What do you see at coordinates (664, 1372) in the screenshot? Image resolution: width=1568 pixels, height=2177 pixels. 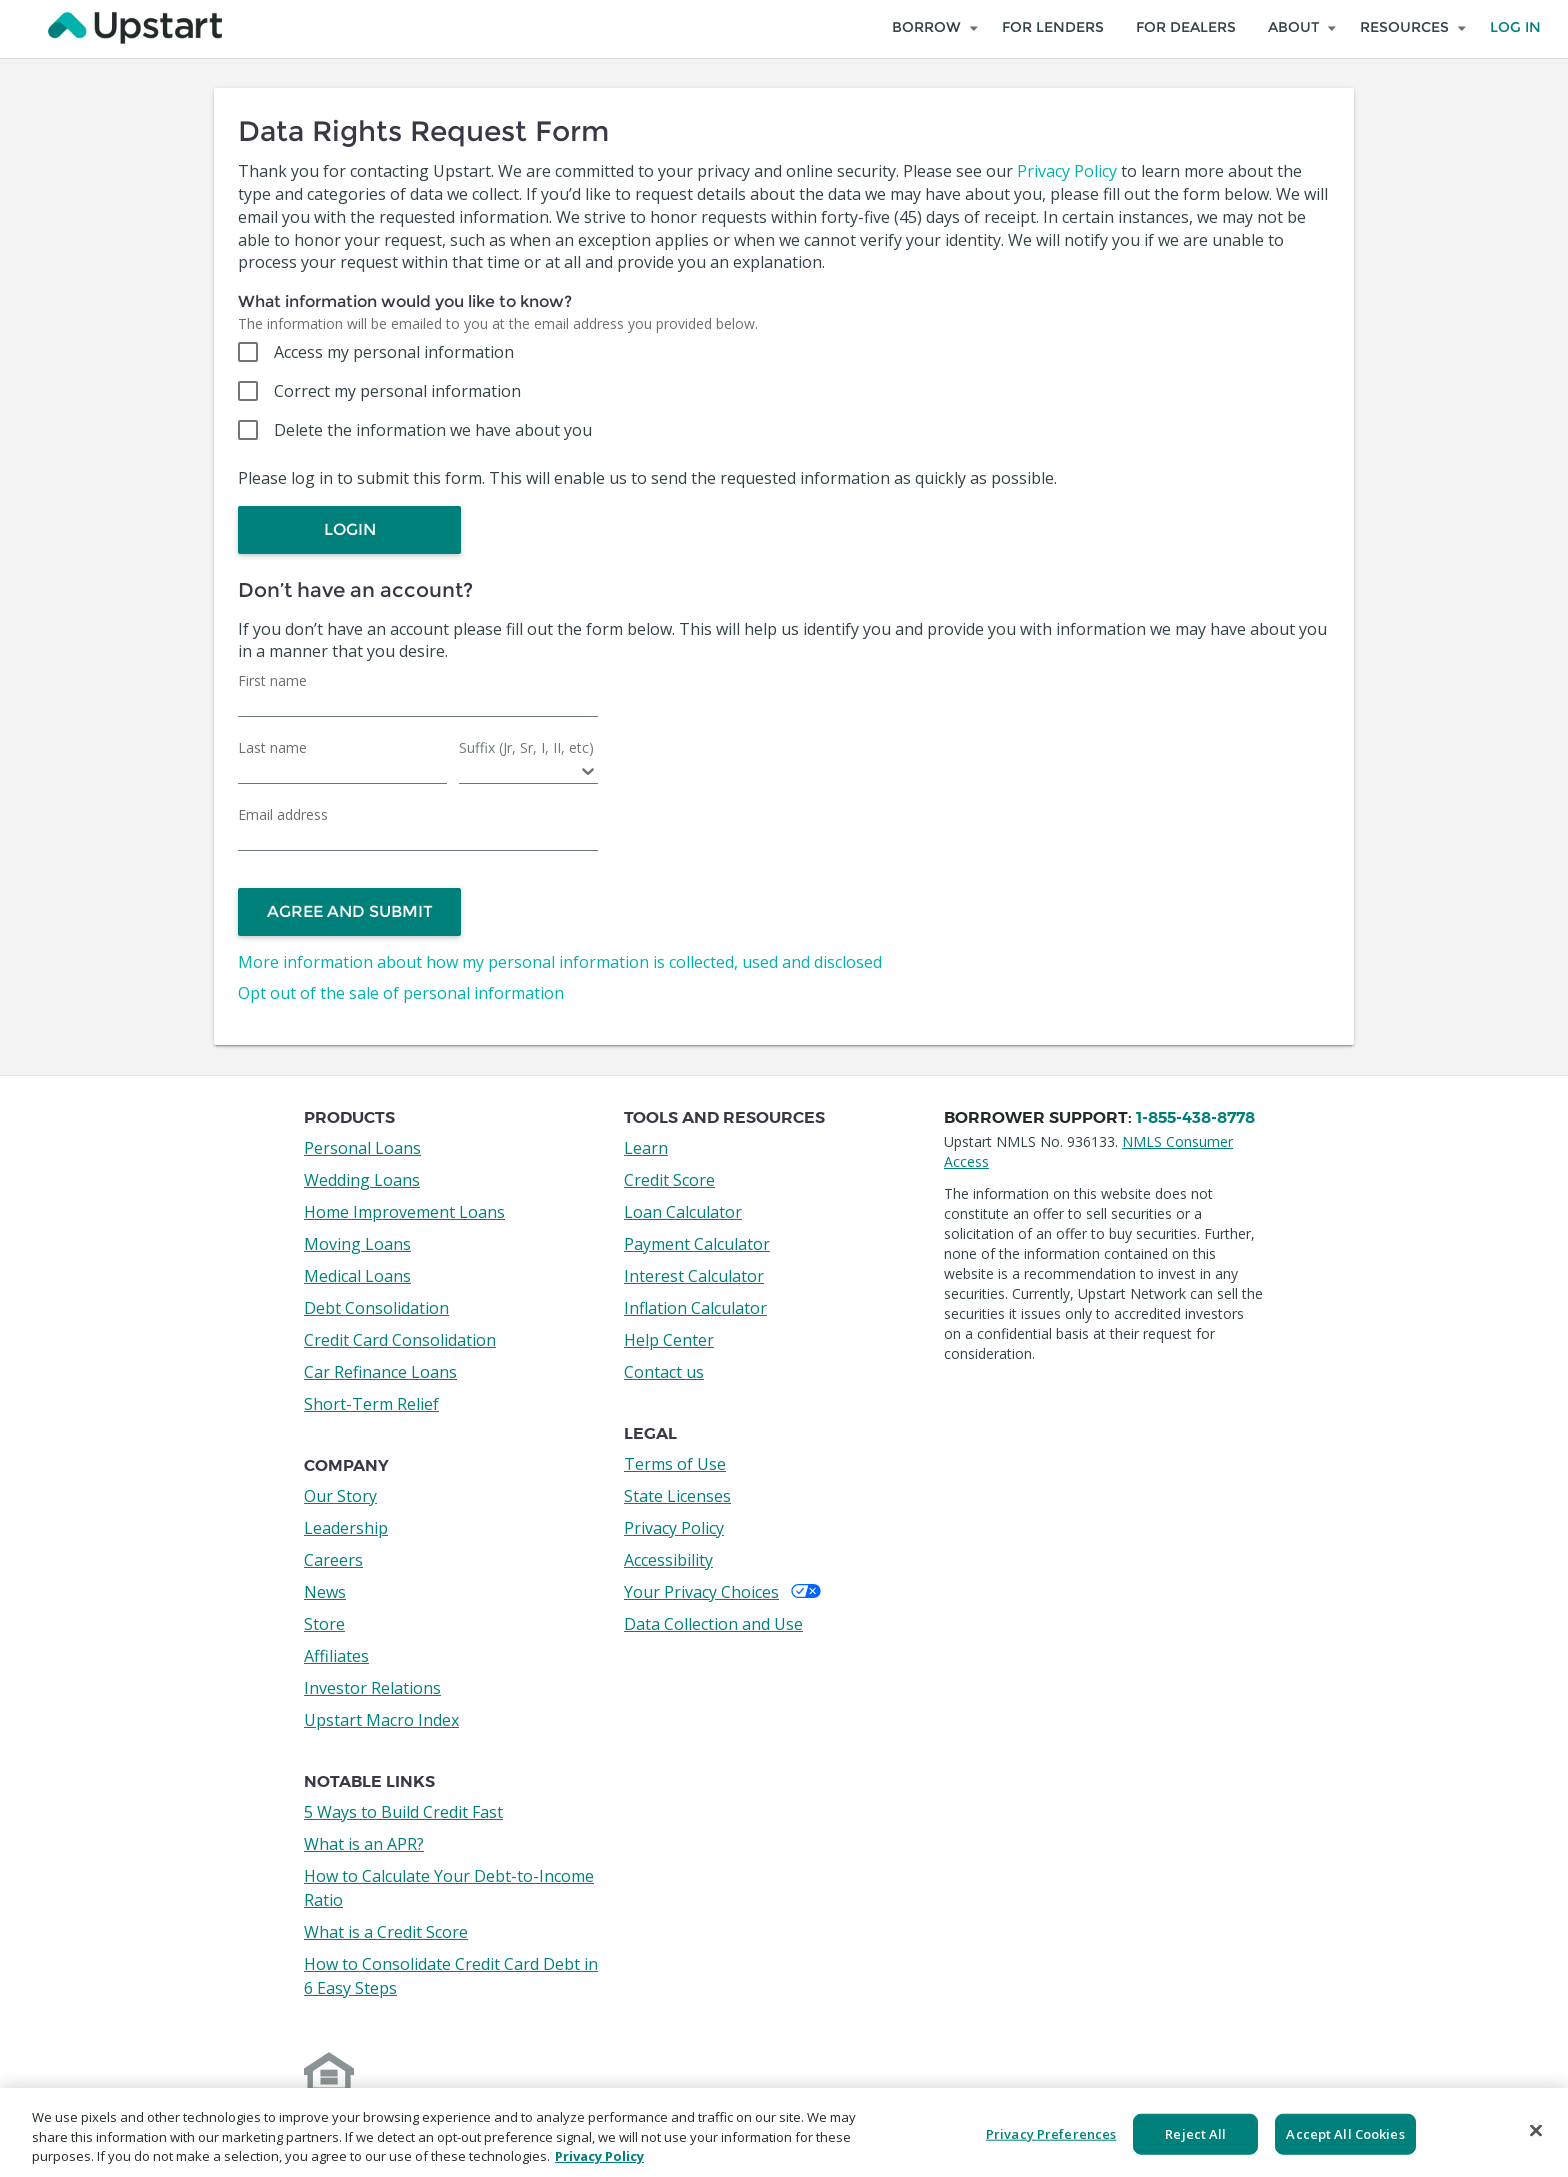 I see `Contact us` at bounding box center [664, 1372].